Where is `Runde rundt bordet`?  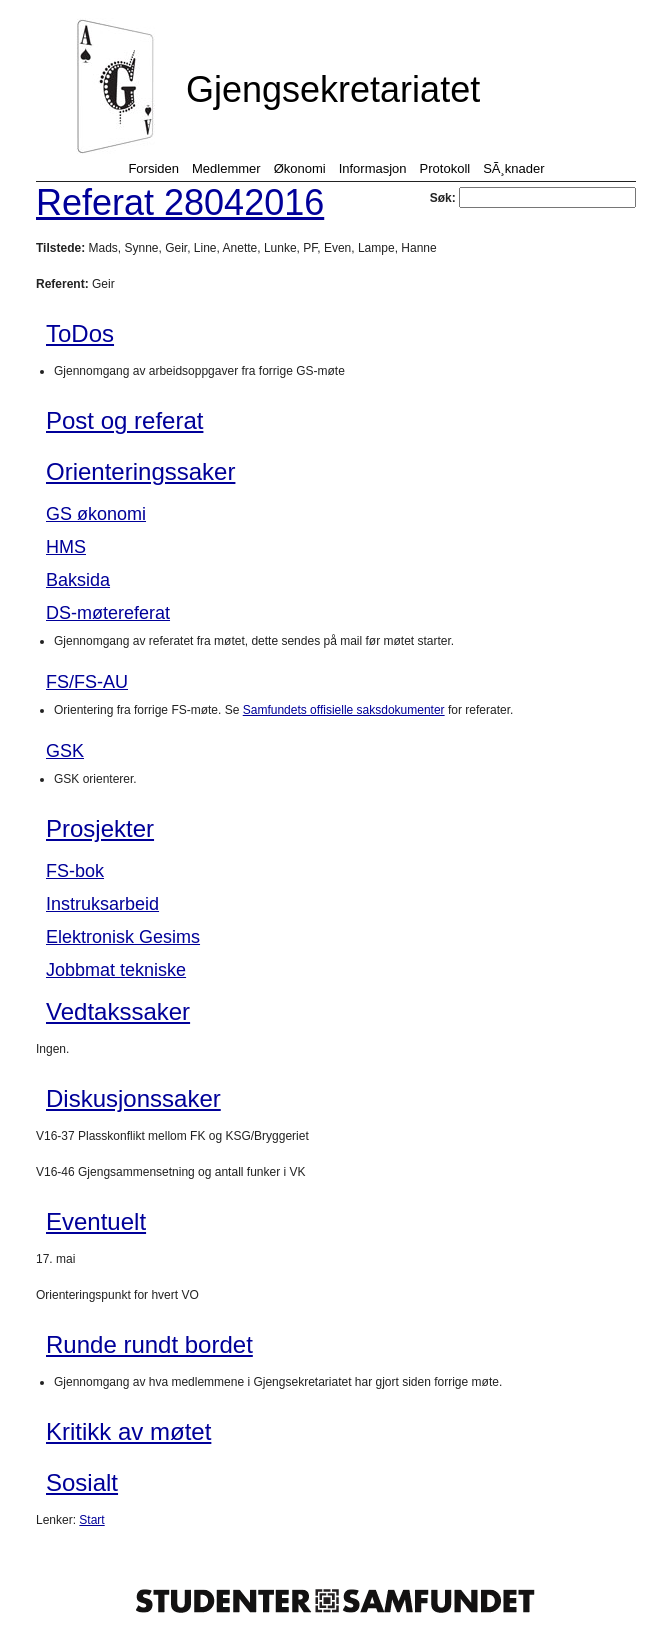 Runde rundt bordet is located at coordinates (149, 1344).